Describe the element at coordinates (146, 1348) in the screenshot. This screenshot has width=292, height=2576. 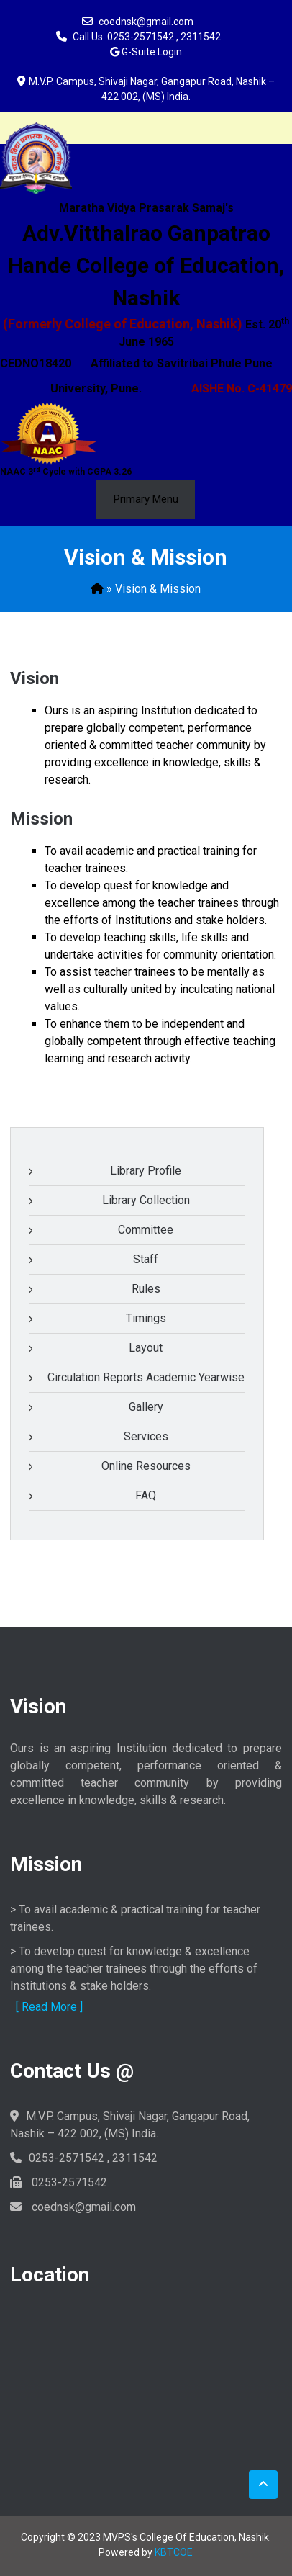
I see `Layout` at that location.